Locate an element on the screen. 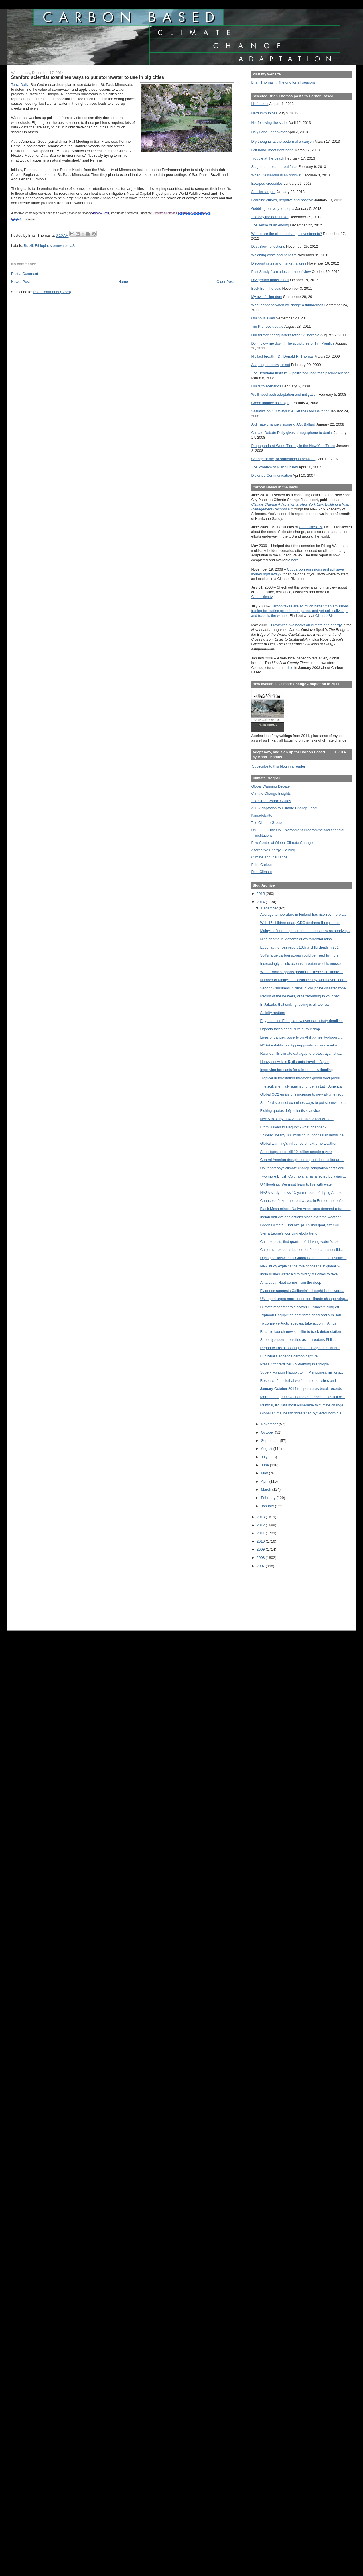 The height and width of the screenshot is (2576, 363). Trouble at the beach is located at coordinates (267, 158).